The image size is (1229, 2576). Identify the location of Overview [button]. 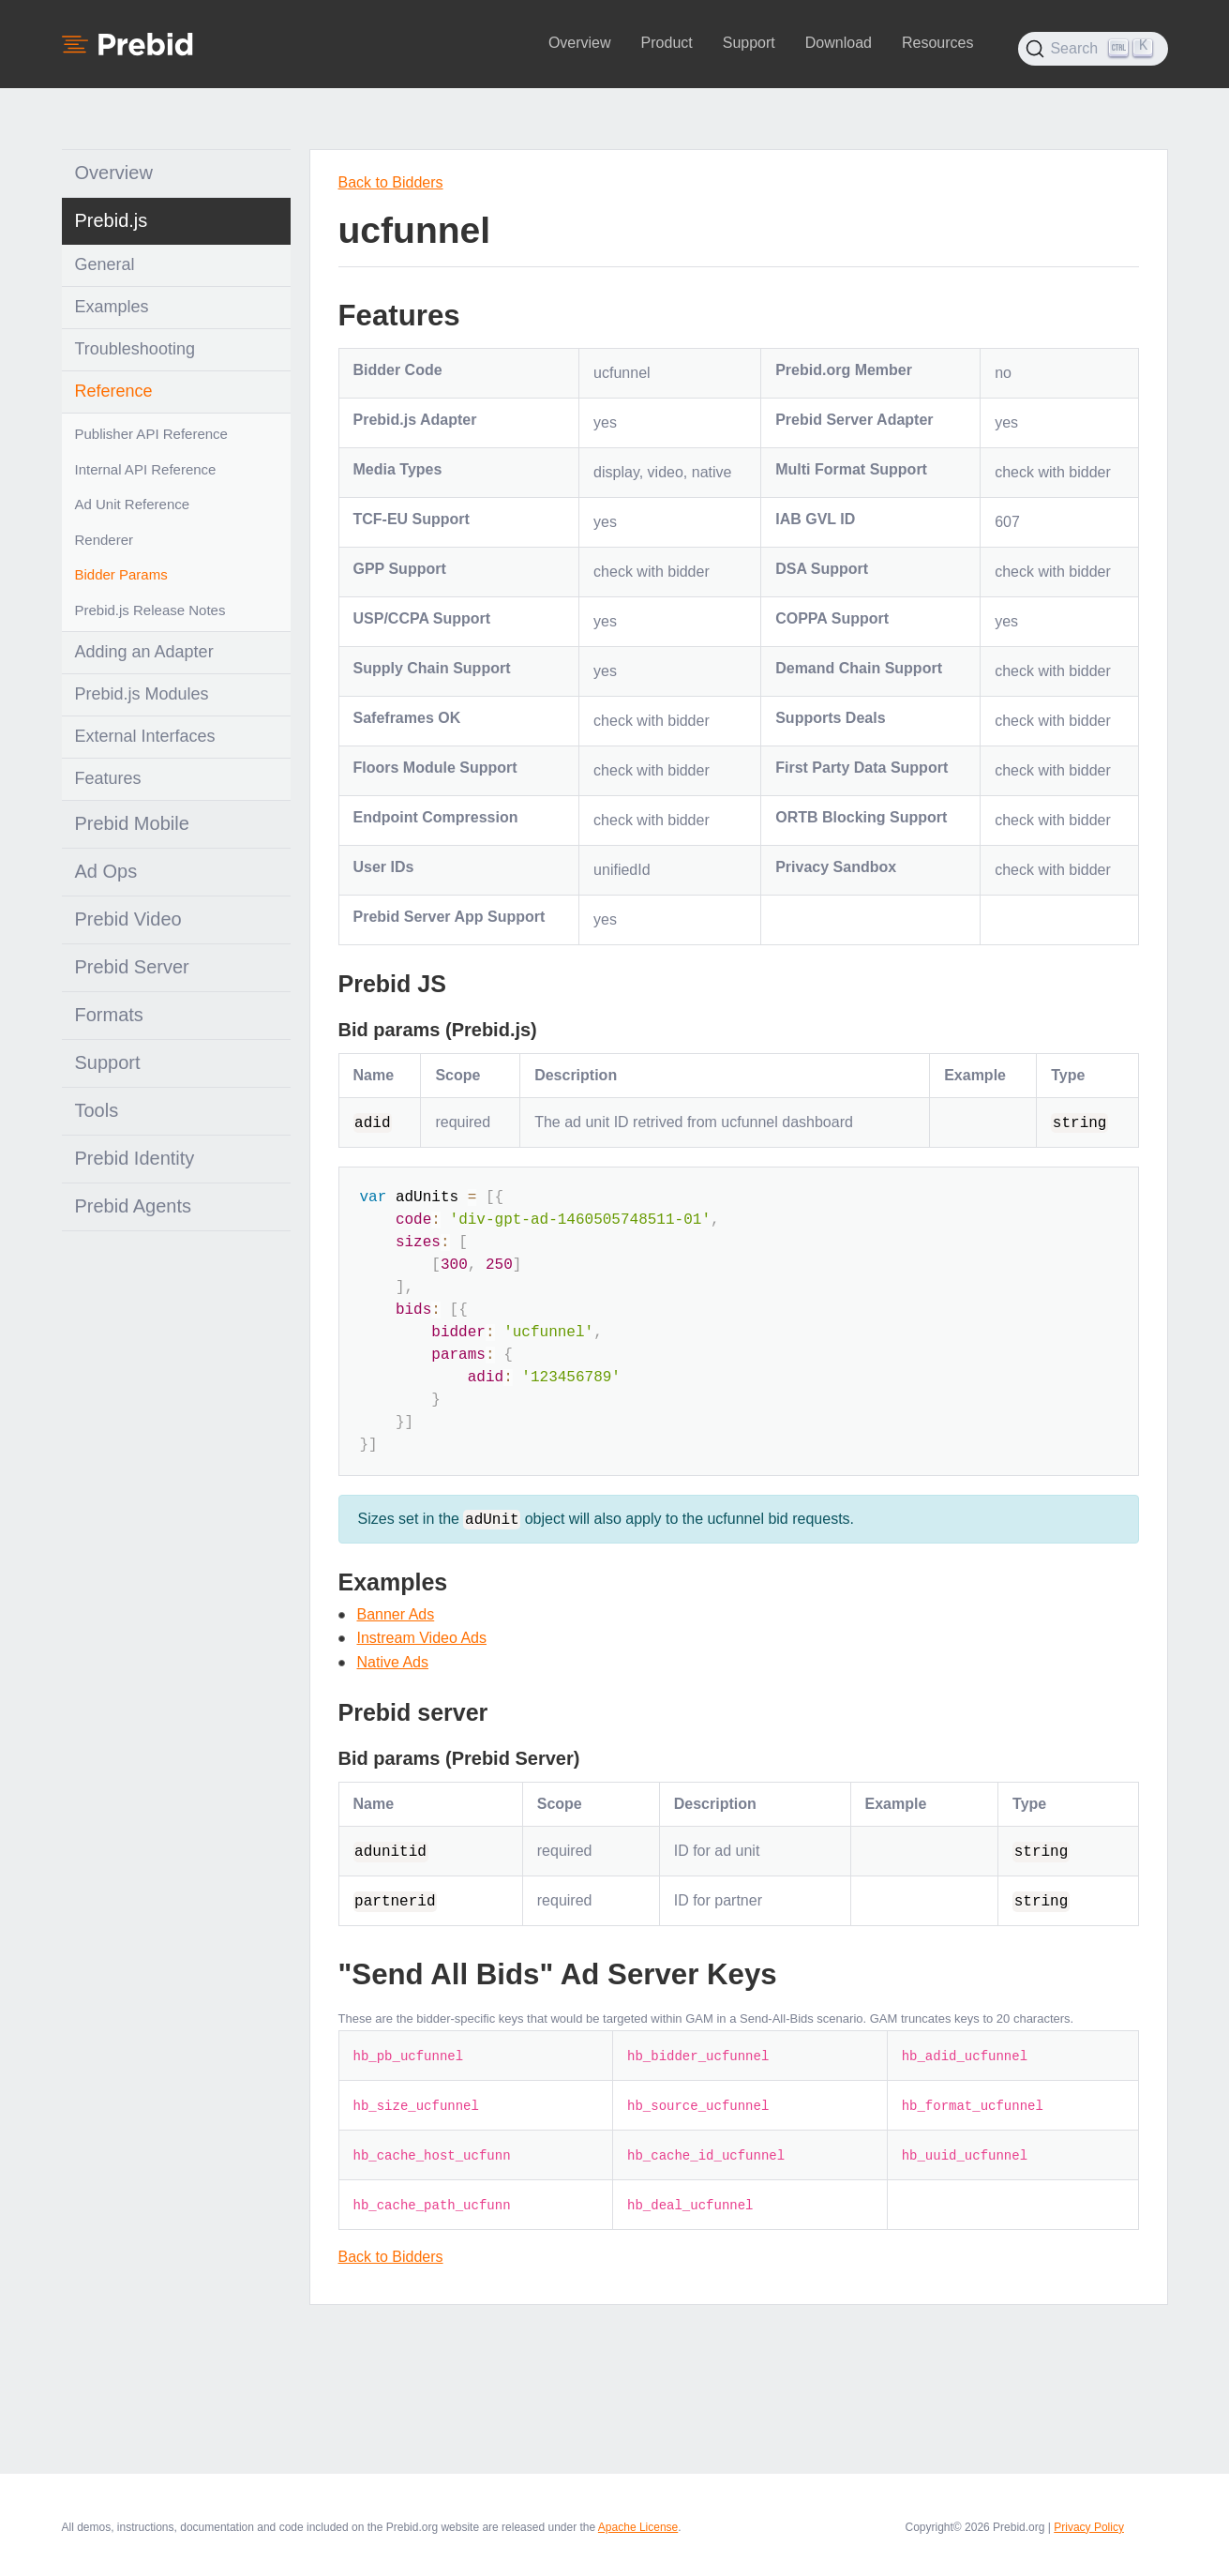
(579, 43).